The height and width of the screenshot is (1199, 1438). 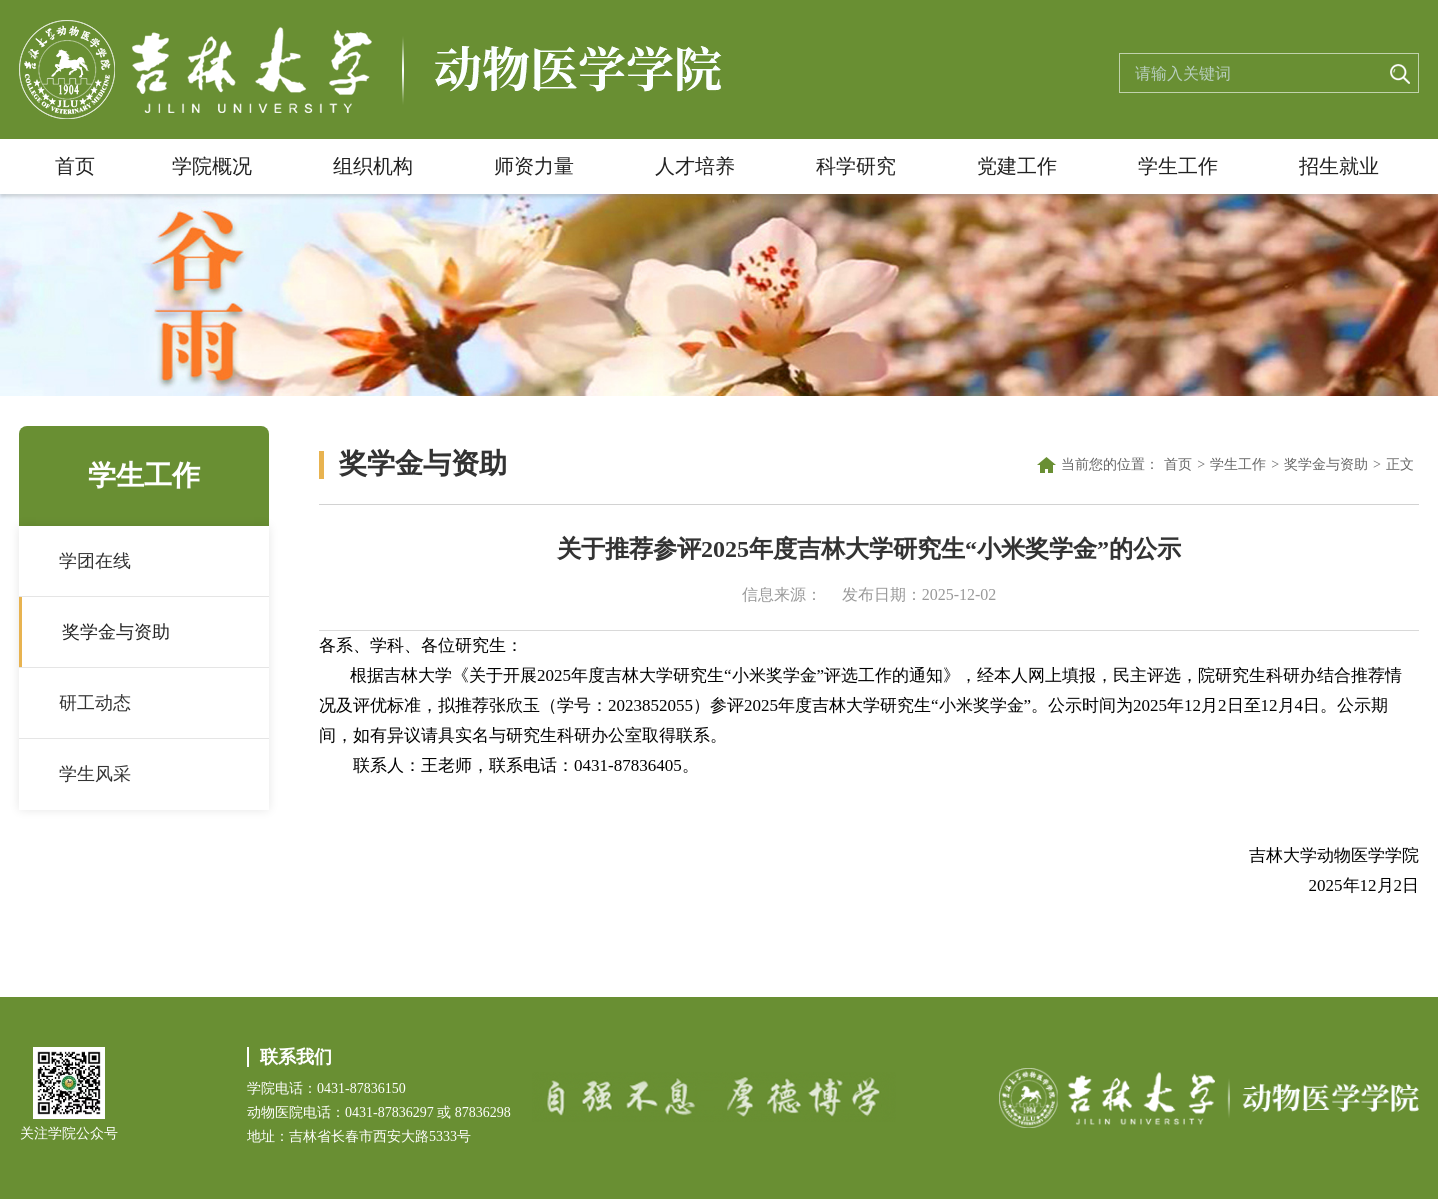 What do you see at coordinates (116, 632) in the screenshot?
I see `奖学金与资助` at bounding box center [116, 632].